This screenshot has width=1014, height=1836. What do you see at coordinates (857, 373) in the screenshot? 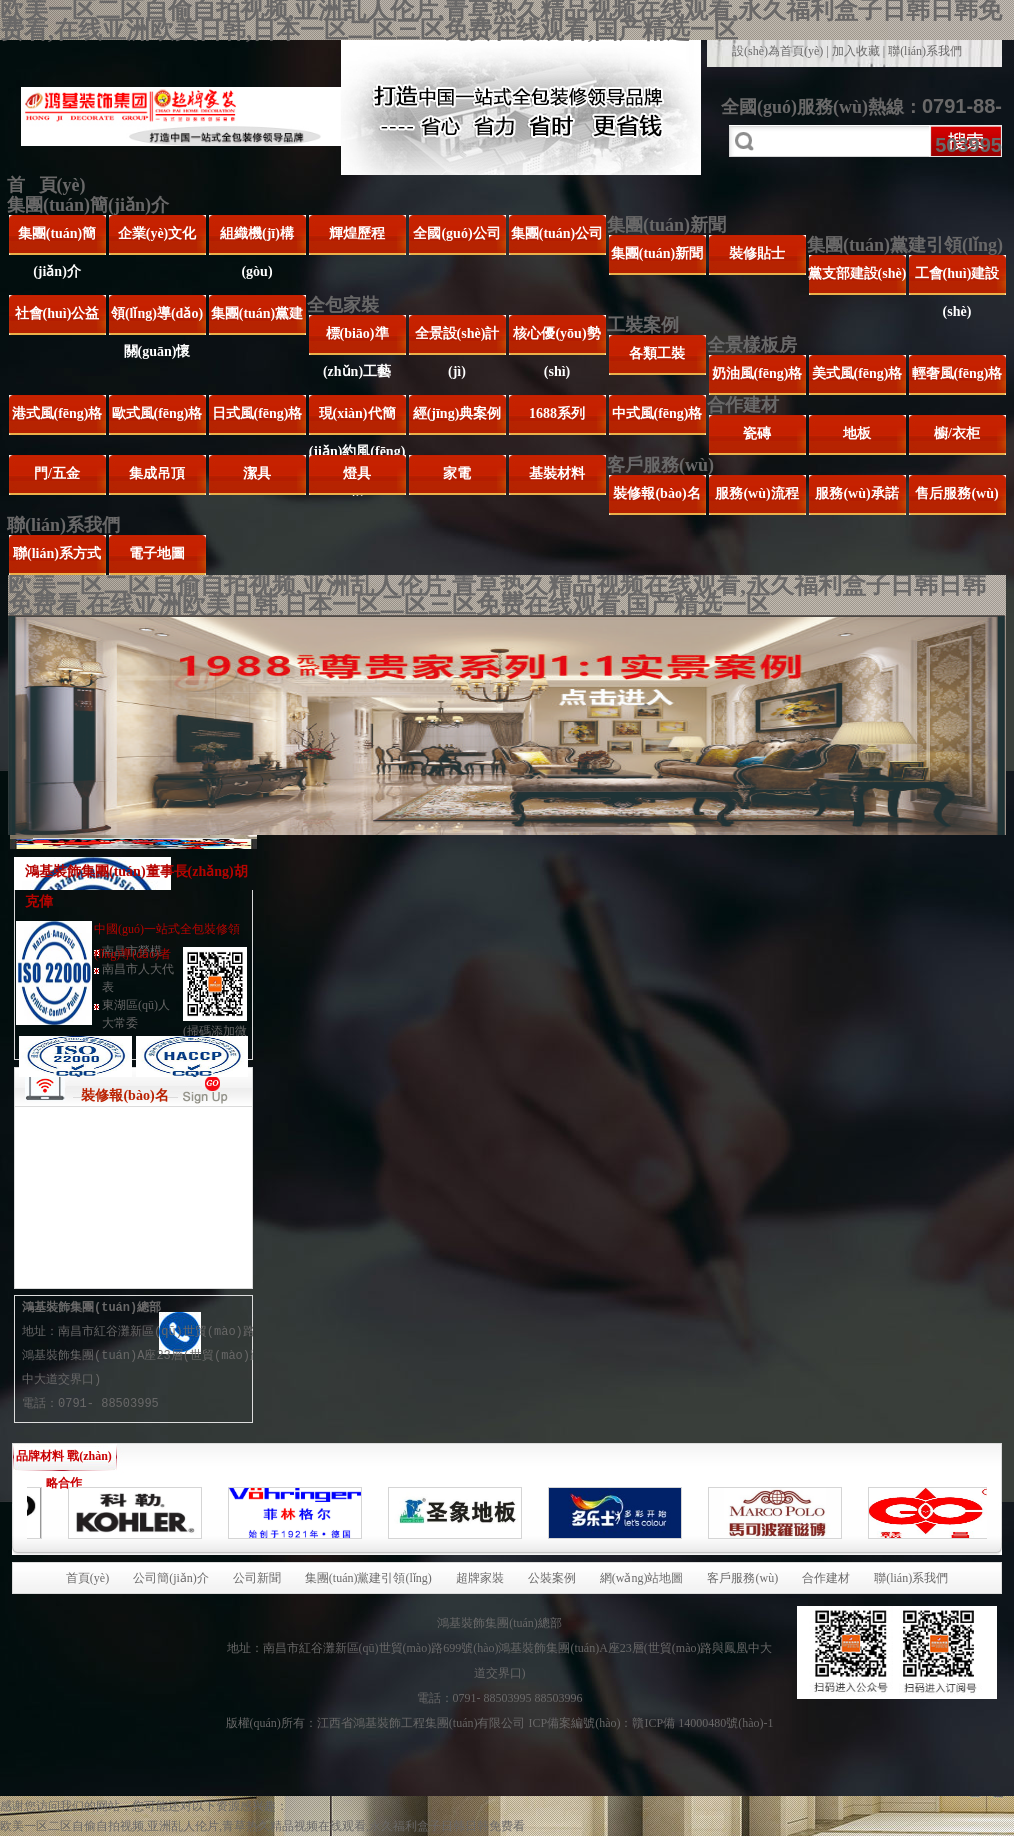
I see `美式風(fēng)格` at bounding box center [857, 373].